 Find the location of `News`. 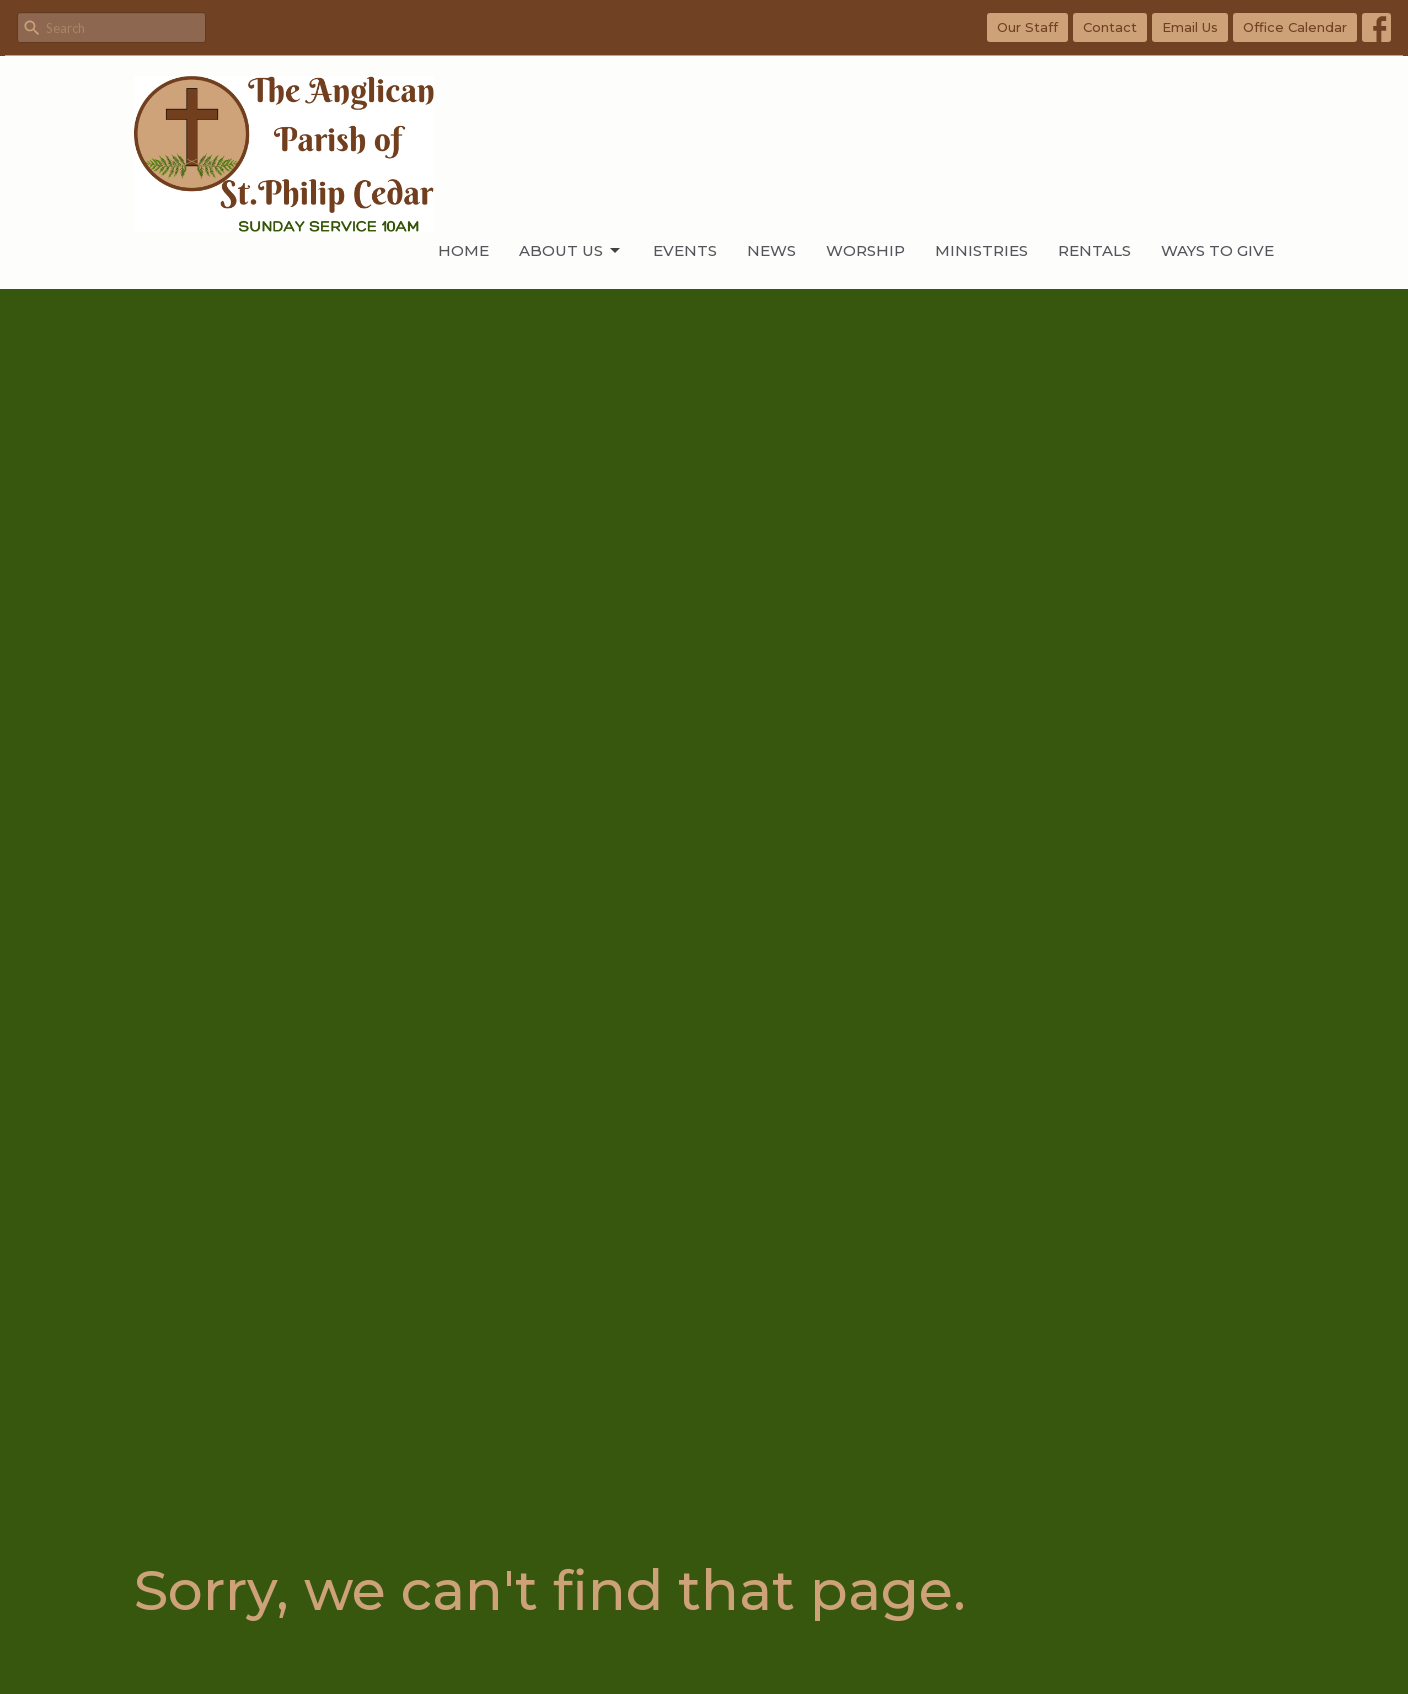

News is located at coordinates (771, 250).